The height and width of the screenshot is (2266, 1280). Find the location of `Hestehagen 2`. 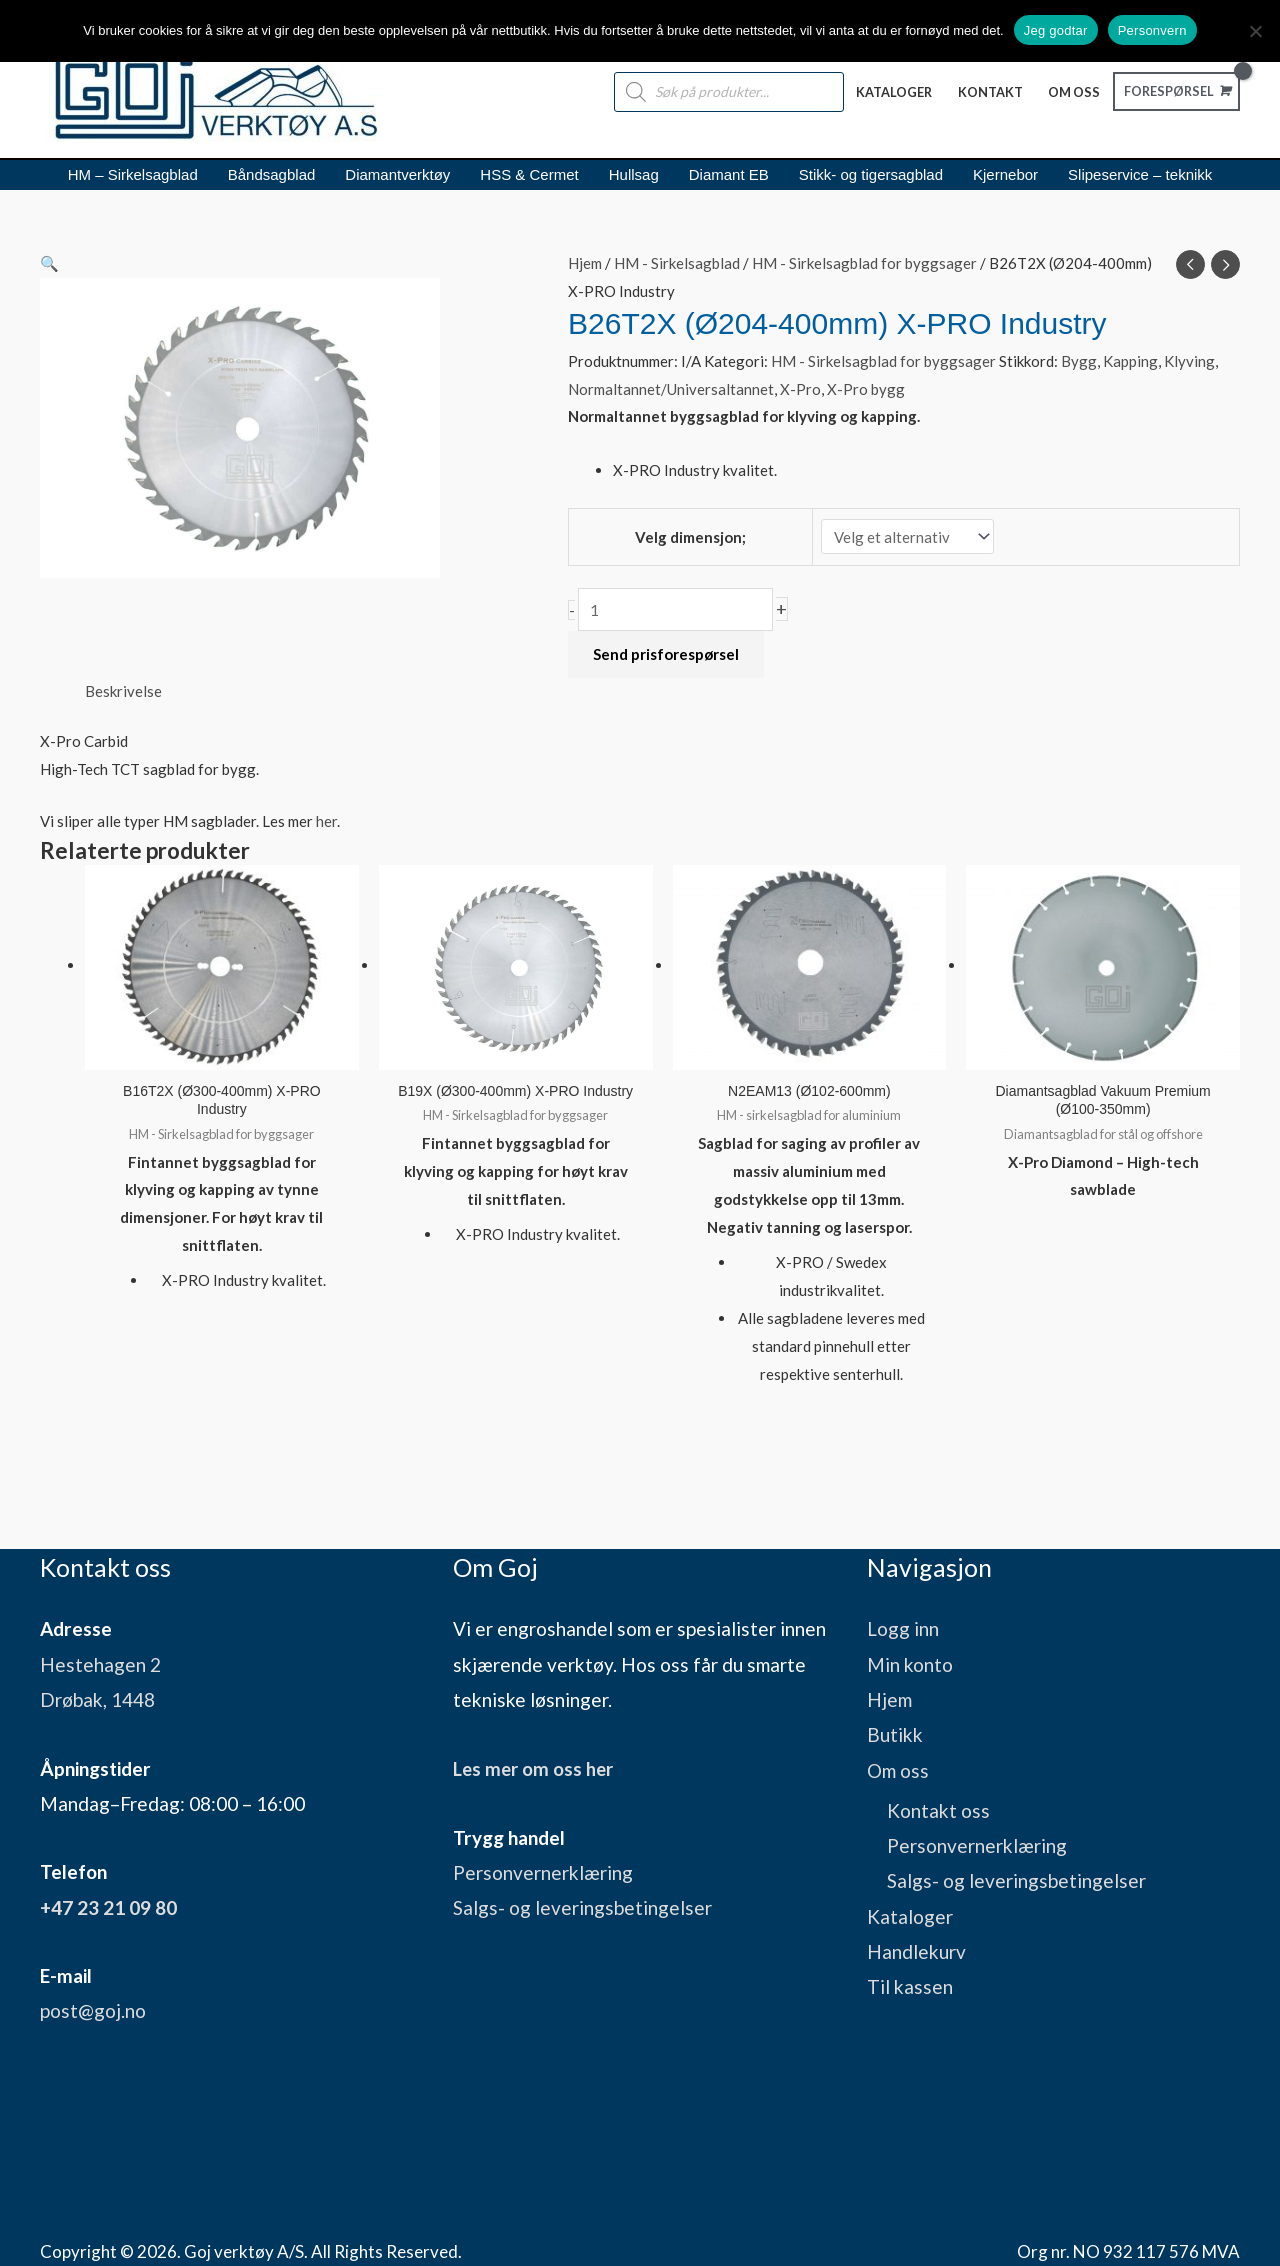

Hestehagen 2 is located at coordinates (100, 1663).